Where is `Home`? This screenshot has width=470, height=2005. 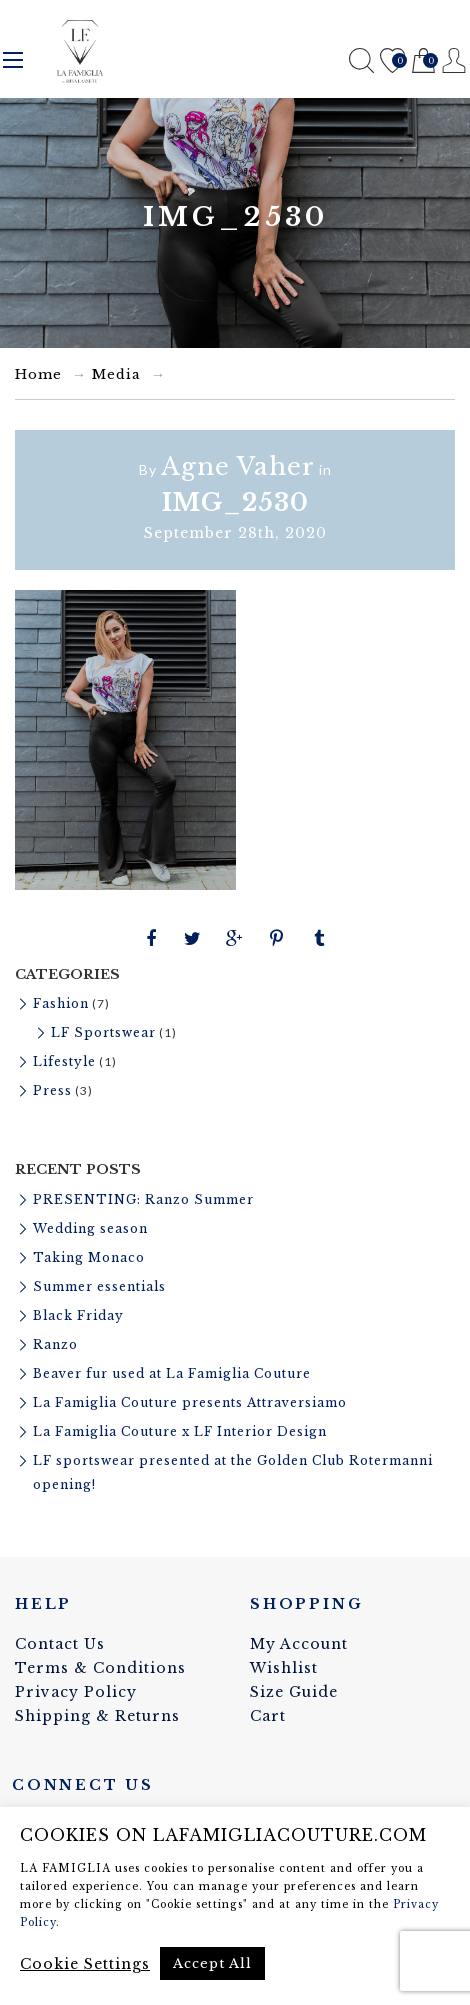 Home is located at coordinates (38, 374).